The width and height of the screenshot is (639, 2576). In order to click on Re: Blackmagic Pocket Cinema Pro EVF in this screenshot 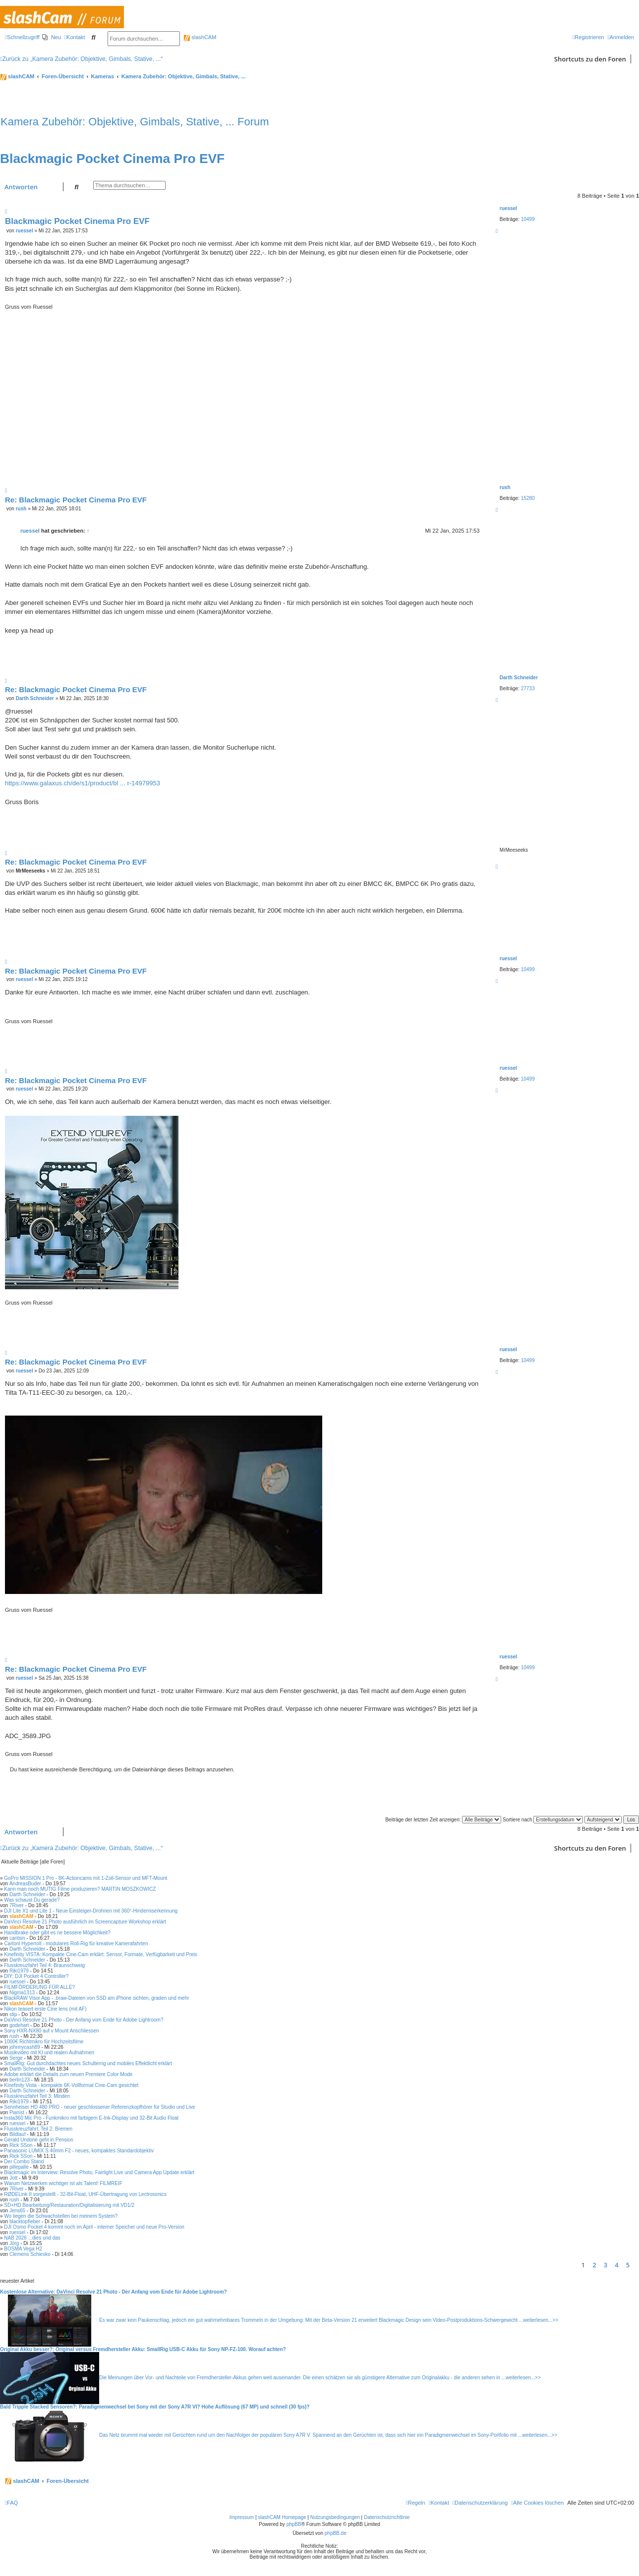, I will do `click(76, 499)`.